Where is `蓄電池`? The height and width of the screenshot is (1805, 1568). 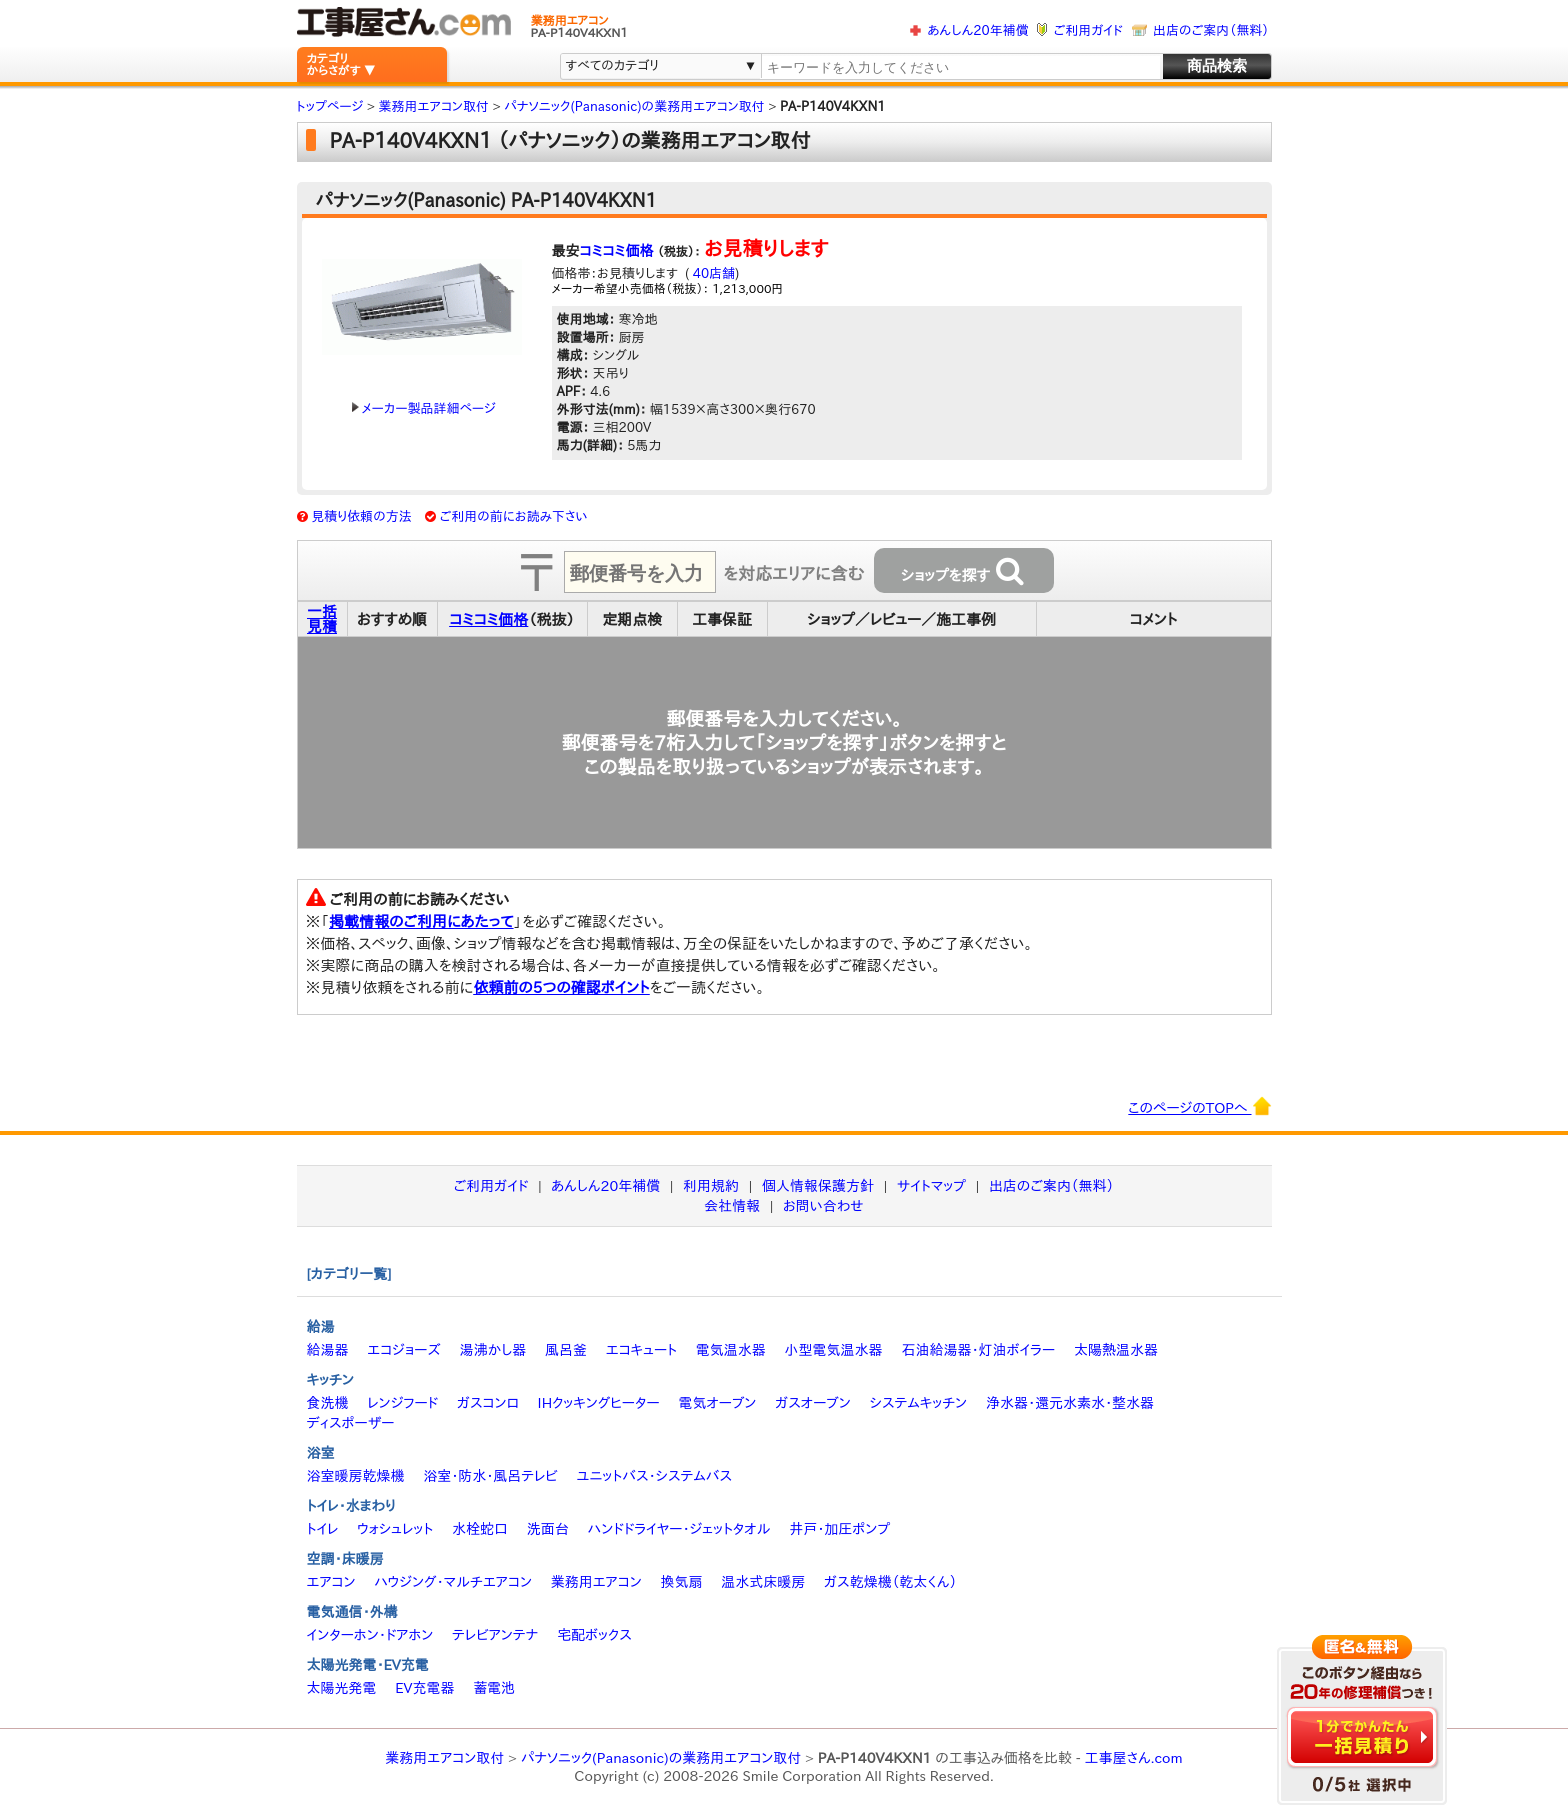 蓄電池 is located at coordinates (494, 1688).